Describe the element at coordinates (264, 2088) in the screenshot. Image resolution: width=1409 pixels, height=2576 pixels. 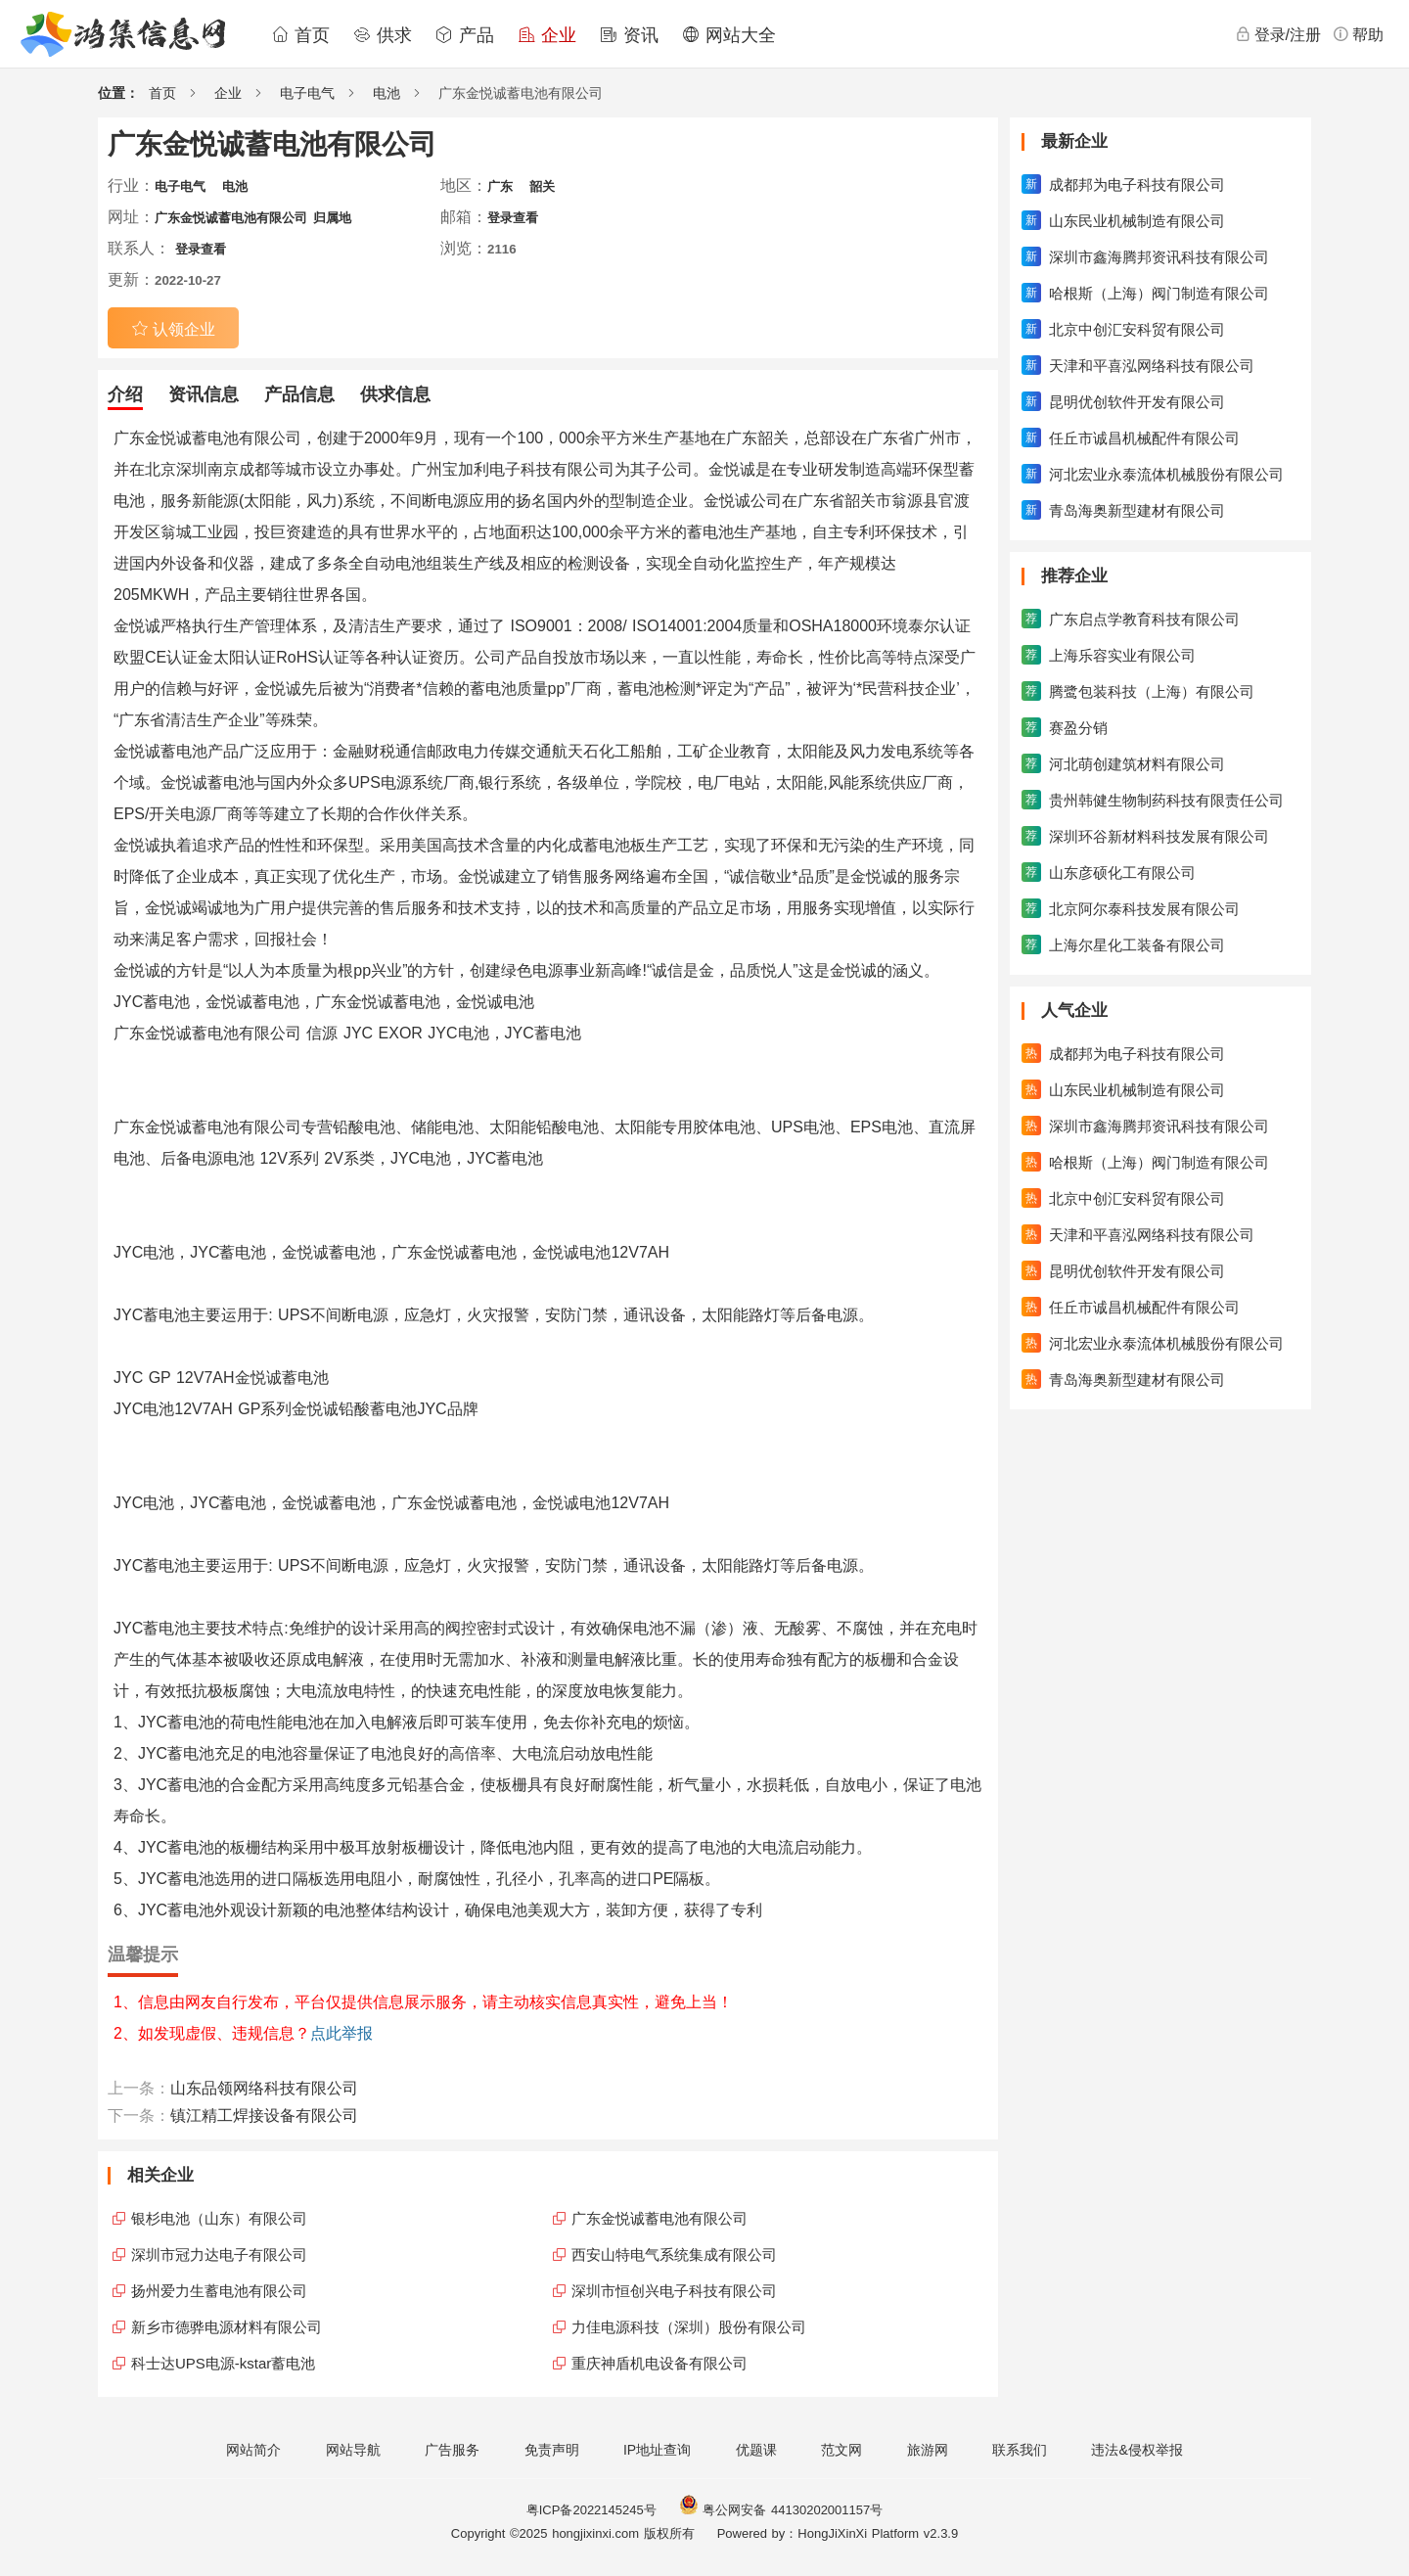
I see `山东品领网络科技有限公司` at that location.